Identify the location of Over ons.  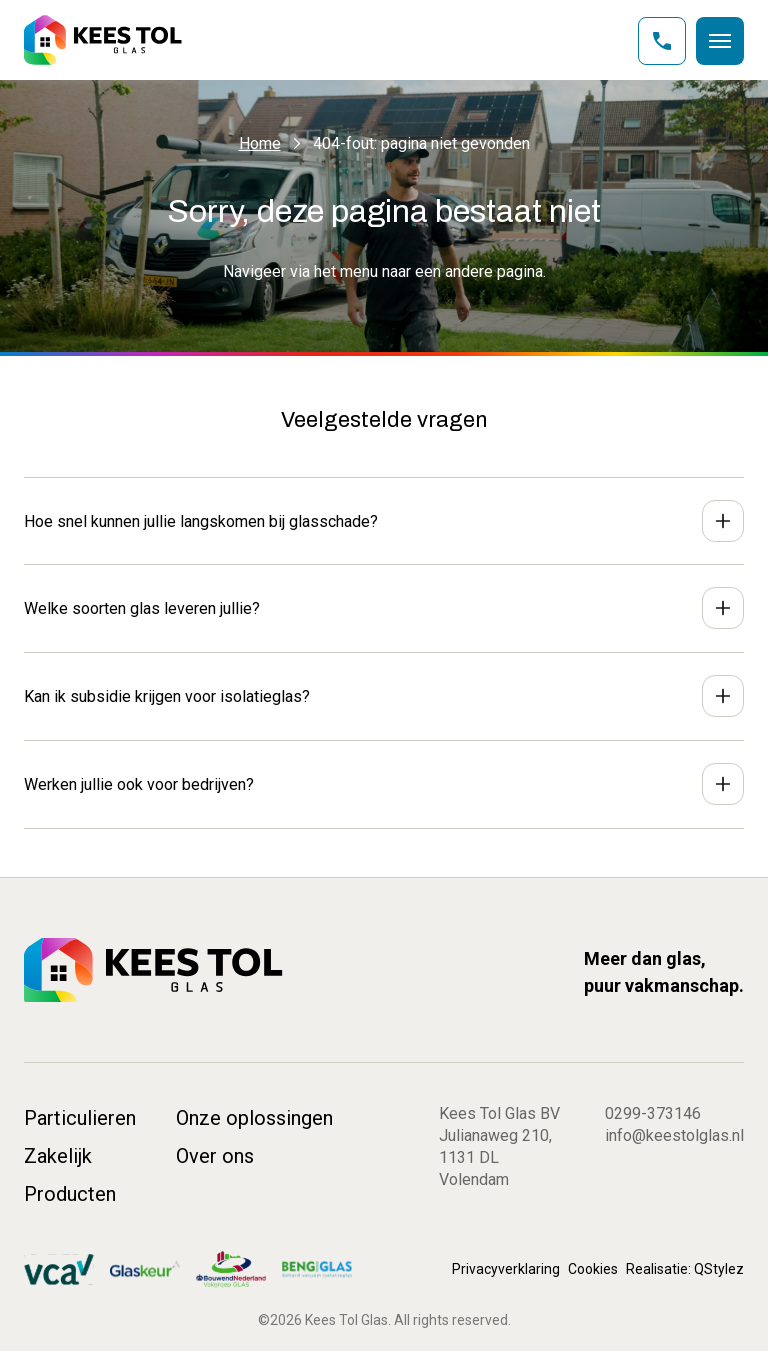
(215, 1156).